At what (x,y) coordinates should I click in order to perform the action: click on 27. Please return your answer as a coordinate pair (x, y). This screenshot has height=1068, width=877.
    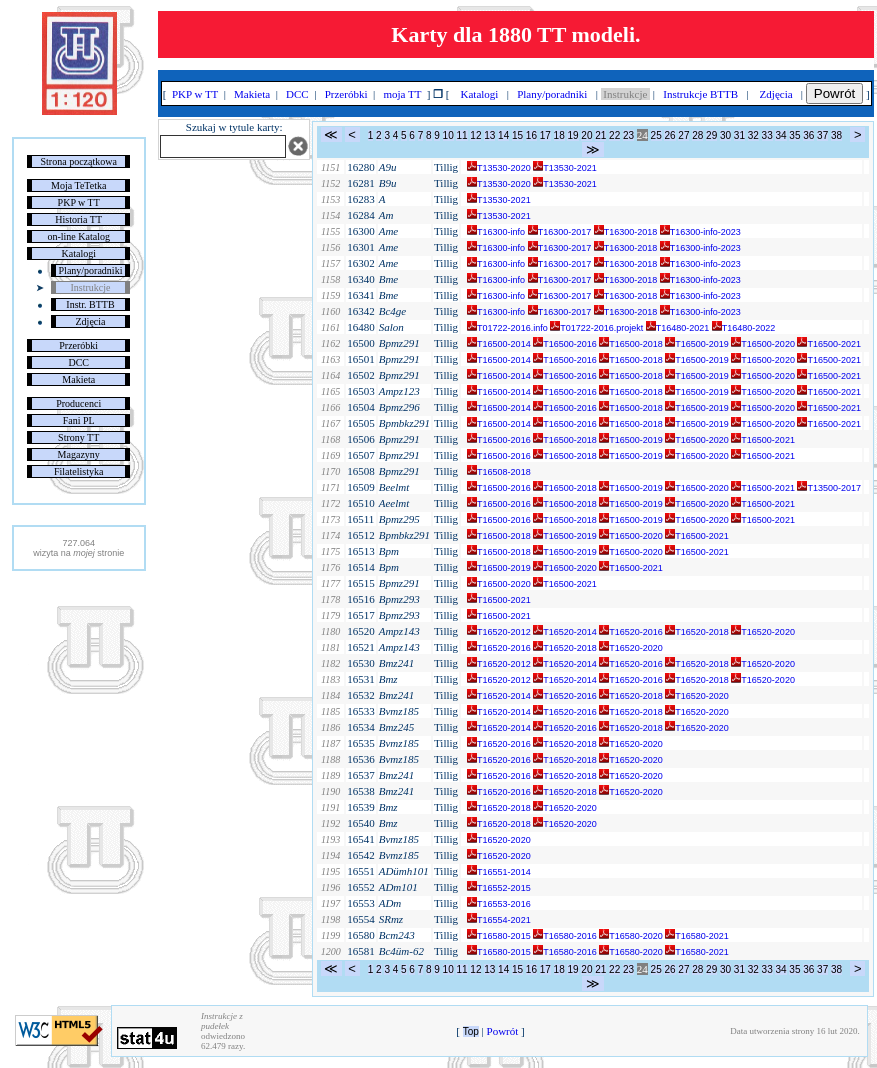
    Looking at the image, I should click on (683, 135).